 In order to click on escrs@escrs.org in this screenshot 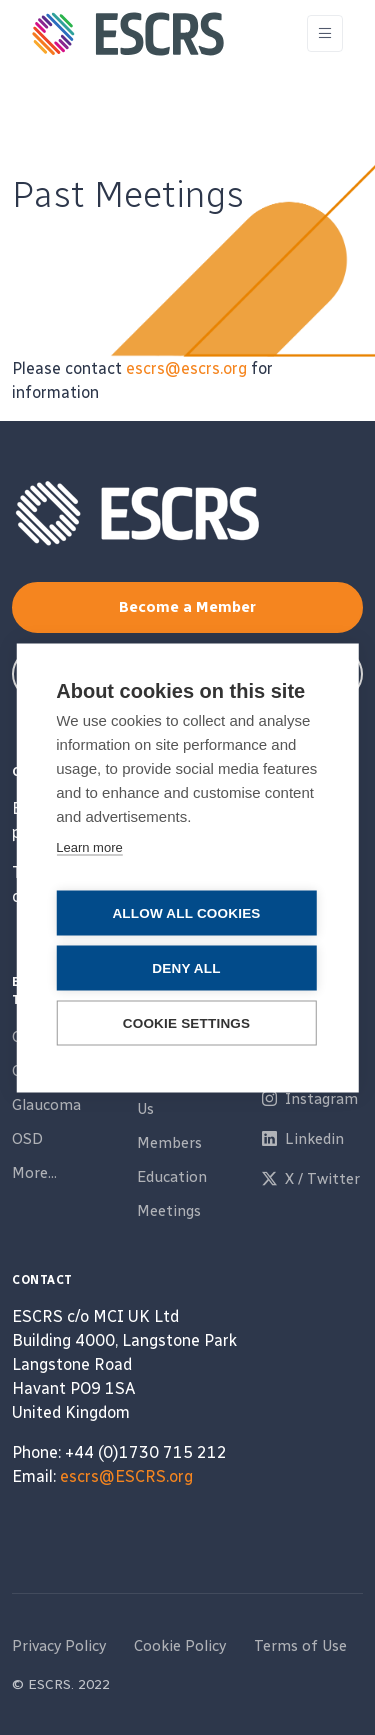, I will do `click(186, 368)`.